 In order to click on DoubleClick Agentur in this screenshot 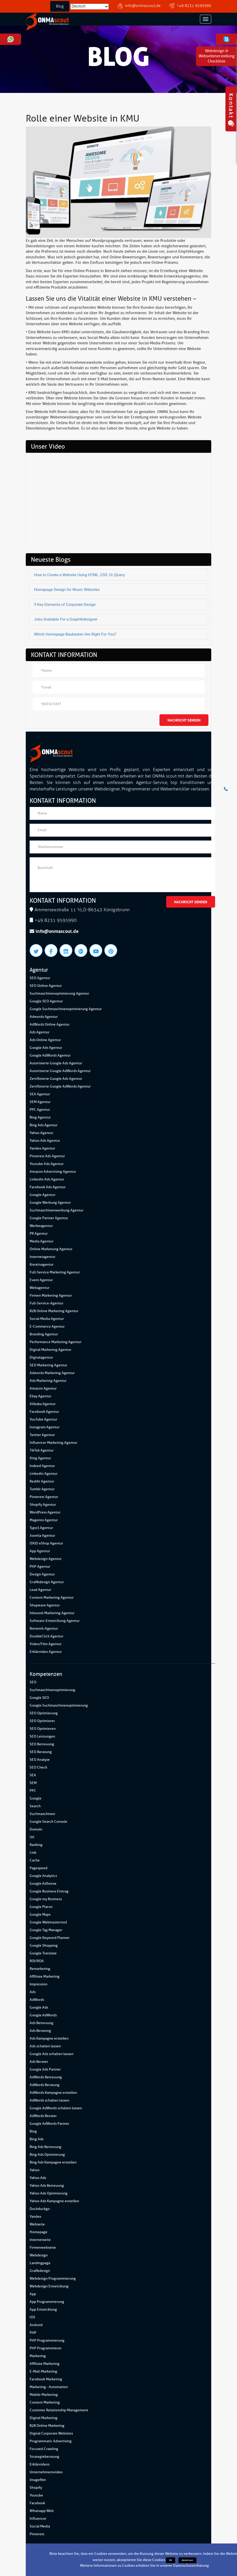, I will do `click(46, 1636)`.